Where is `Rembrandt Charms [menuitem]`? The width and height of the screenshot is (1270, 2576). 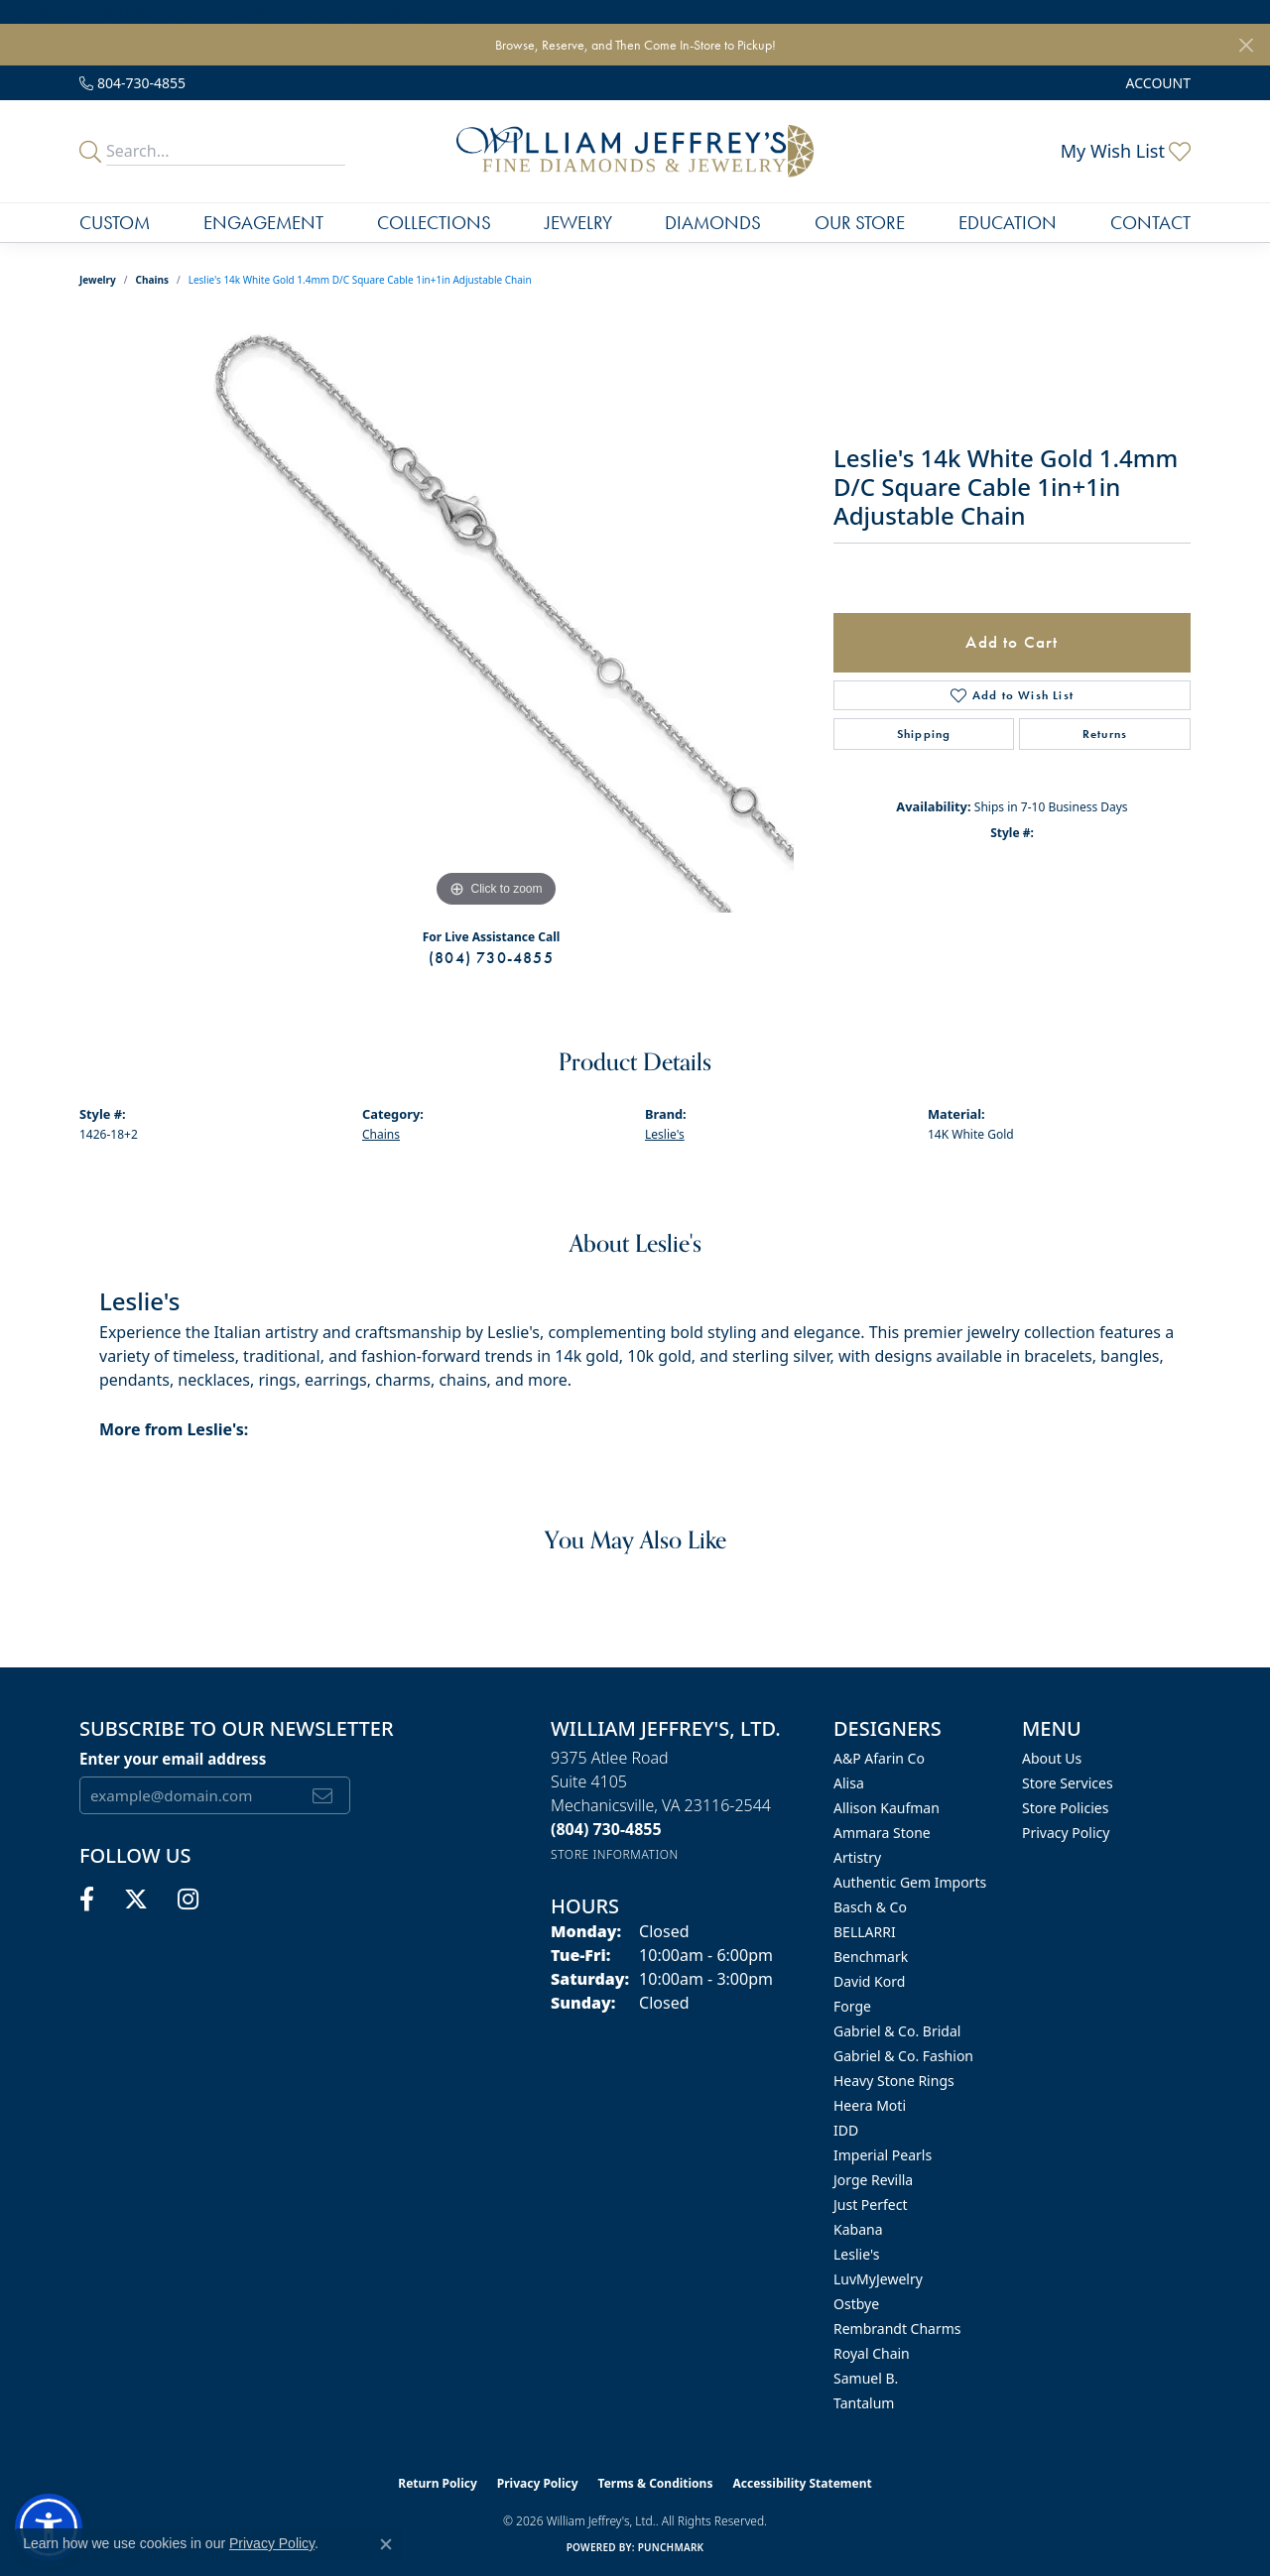 Rembrandt Charms [menuitem] is located at coordinates (897, 2328).